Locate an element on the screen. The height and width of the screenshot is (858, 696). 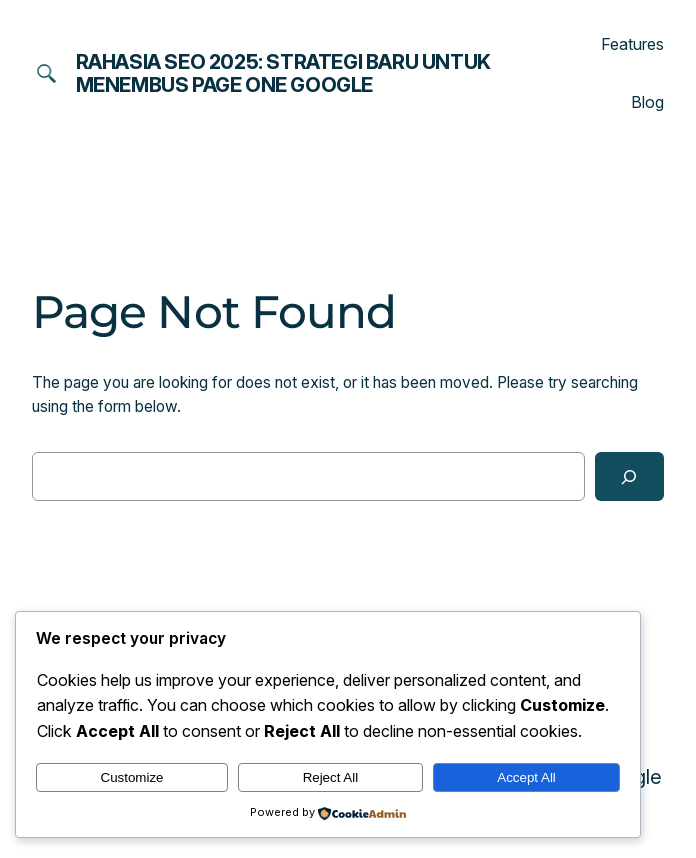
[Search] is located at coordinates (630, 476).